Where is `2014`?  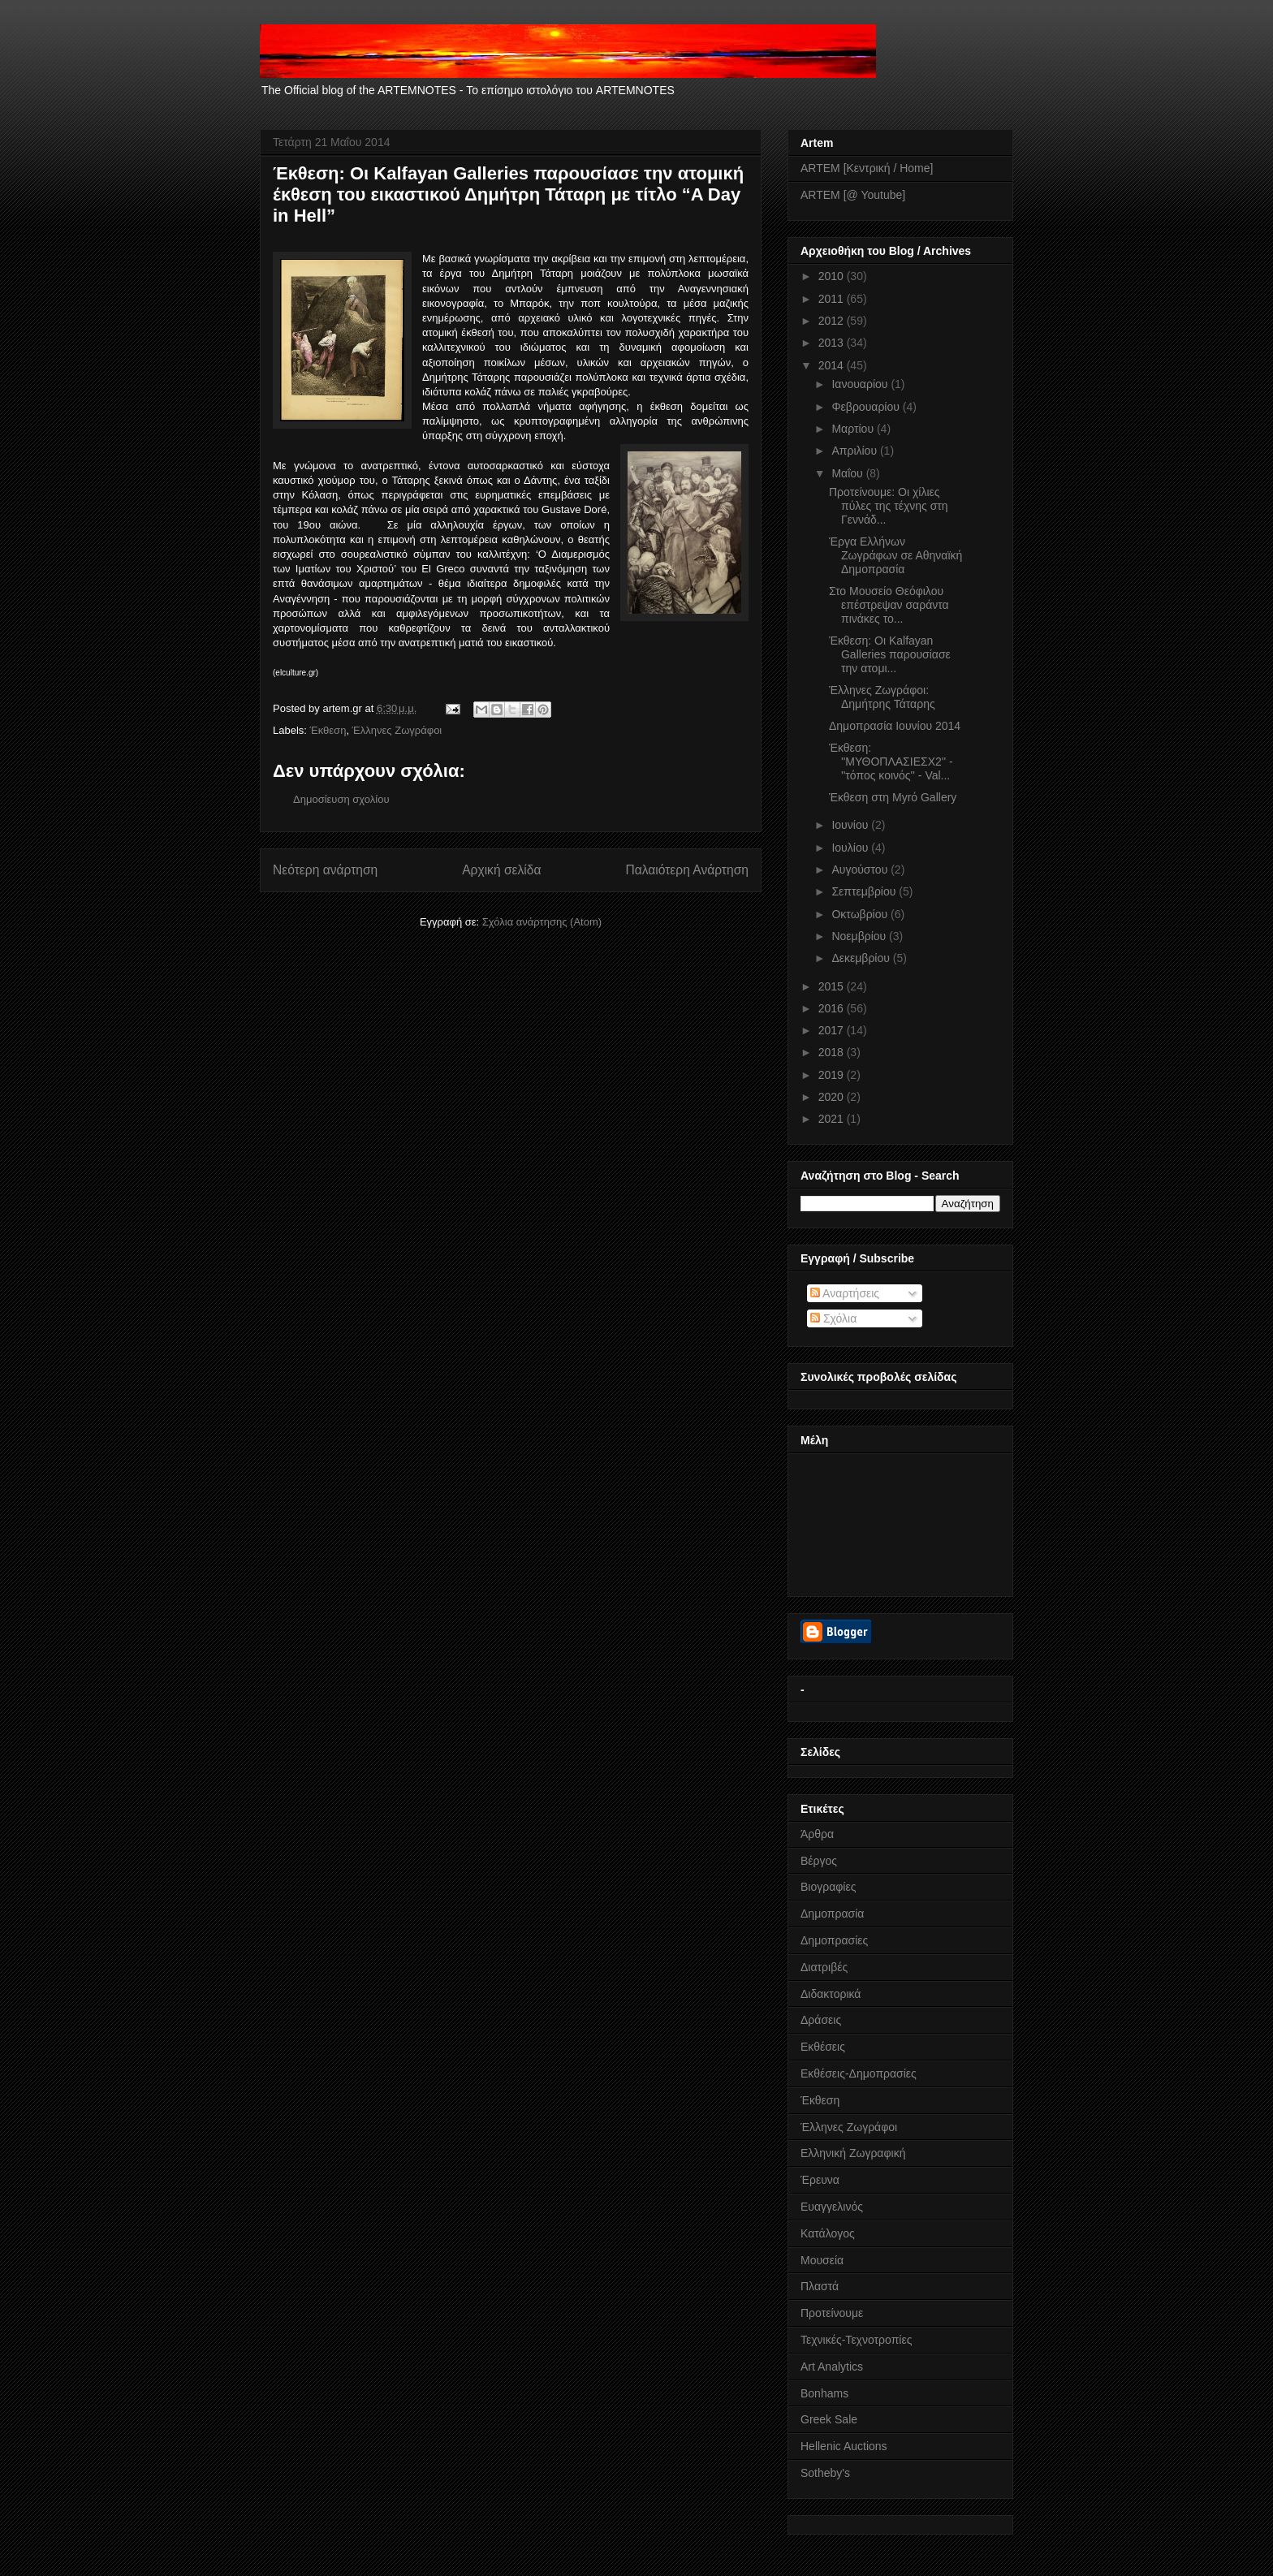 2014 is located at coordinates (832, 365).